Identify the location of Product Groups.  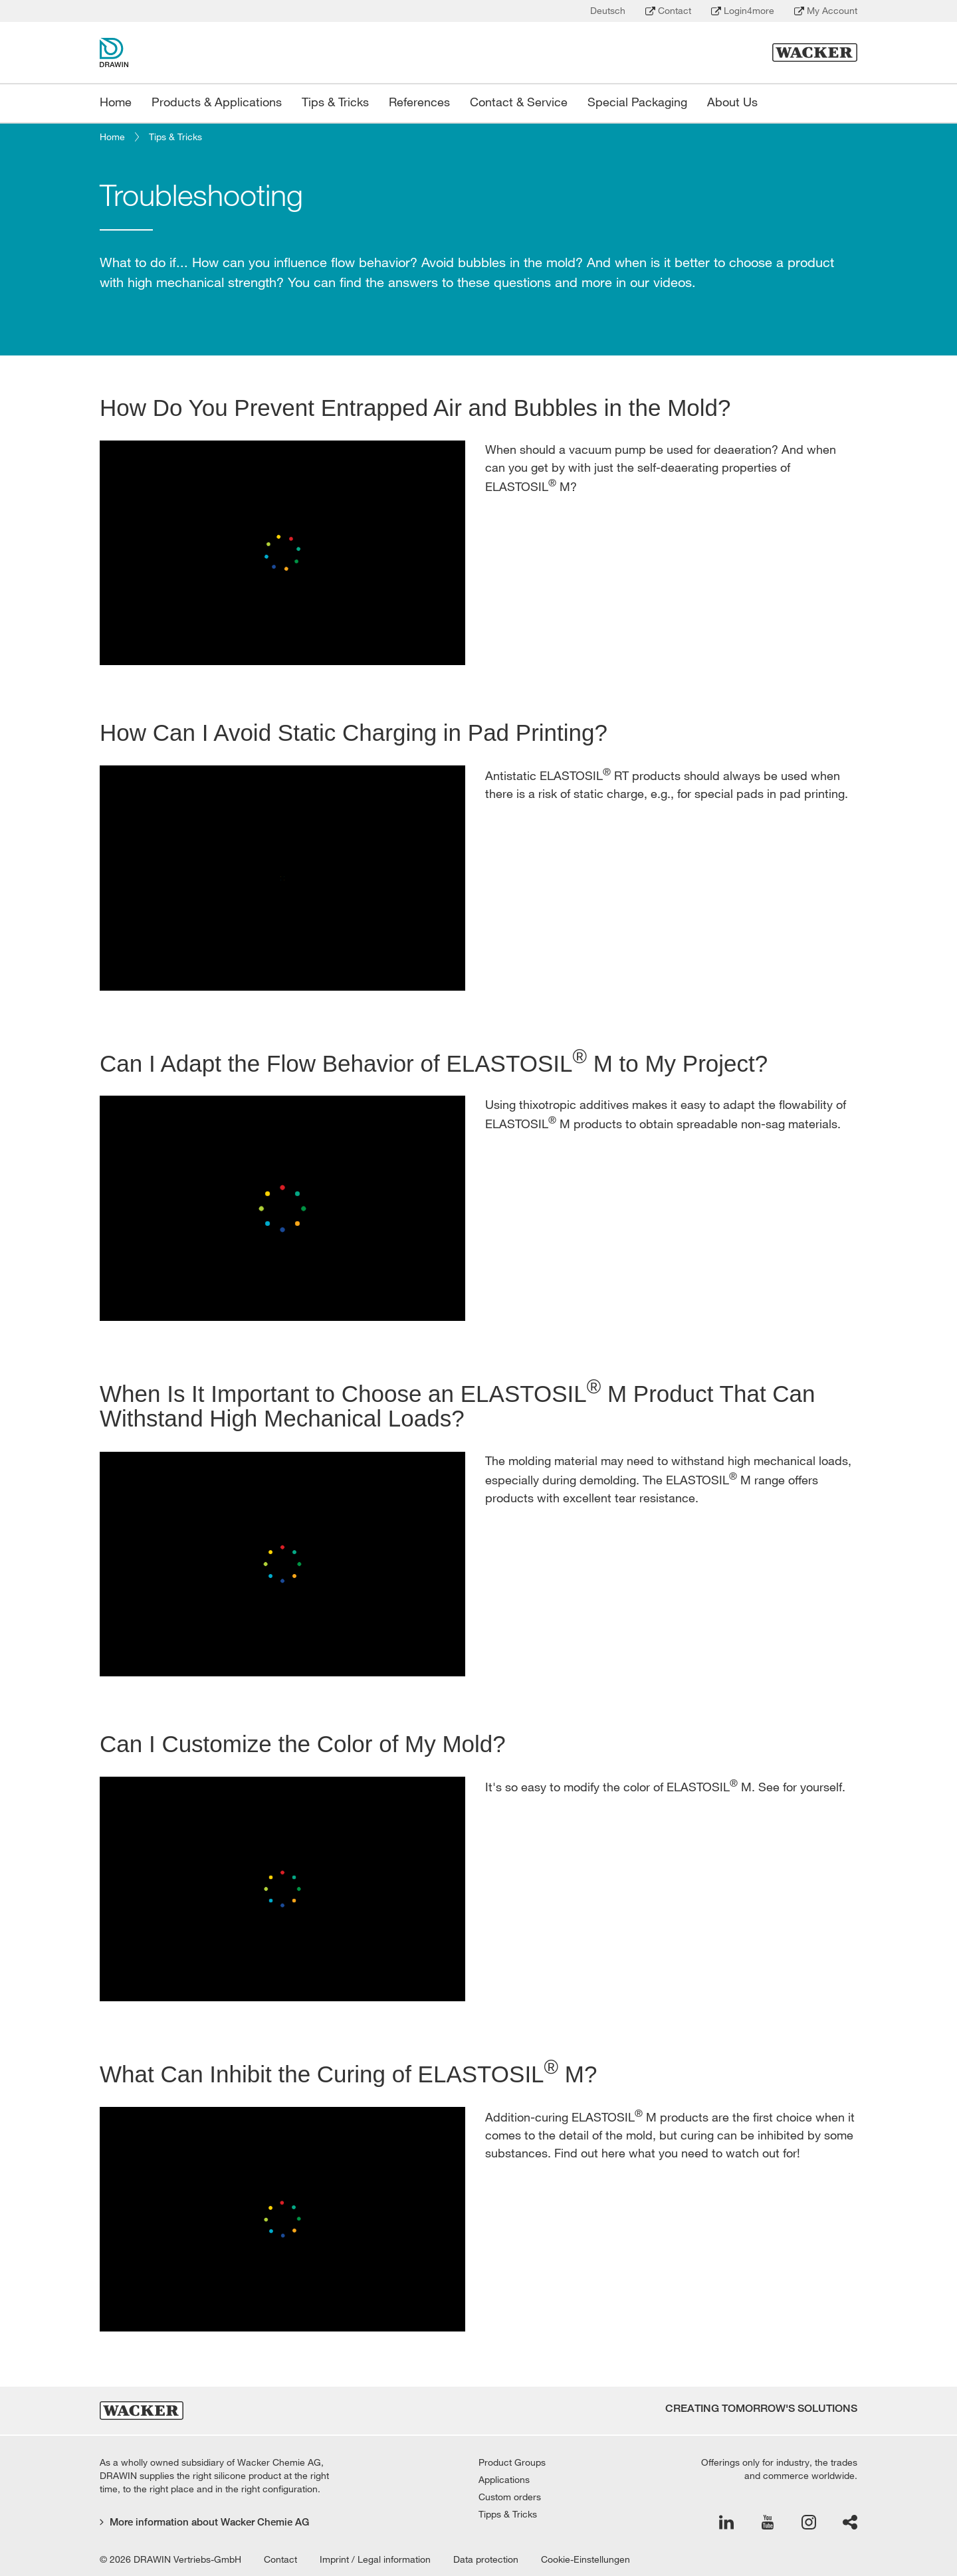
(512, 2462).